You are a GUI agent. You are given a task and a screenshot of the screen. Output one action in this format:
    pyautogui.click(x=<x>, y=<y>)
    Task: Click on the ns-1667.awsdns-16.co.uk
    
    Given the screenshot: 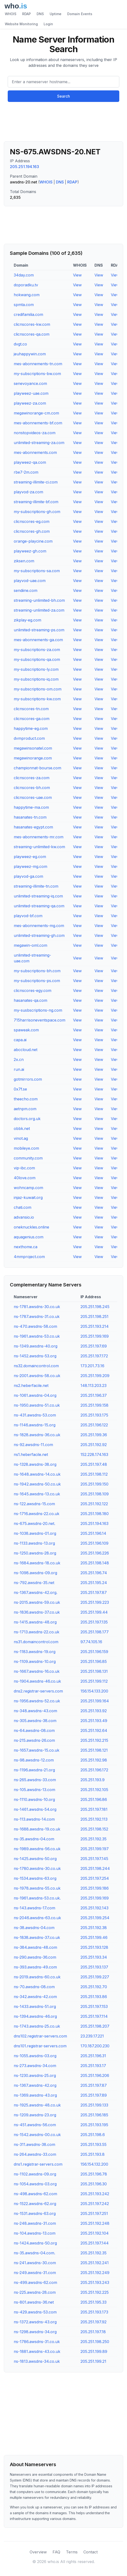 What is the action you would take?
    pyautogui.click(x=37, y=1671)
    